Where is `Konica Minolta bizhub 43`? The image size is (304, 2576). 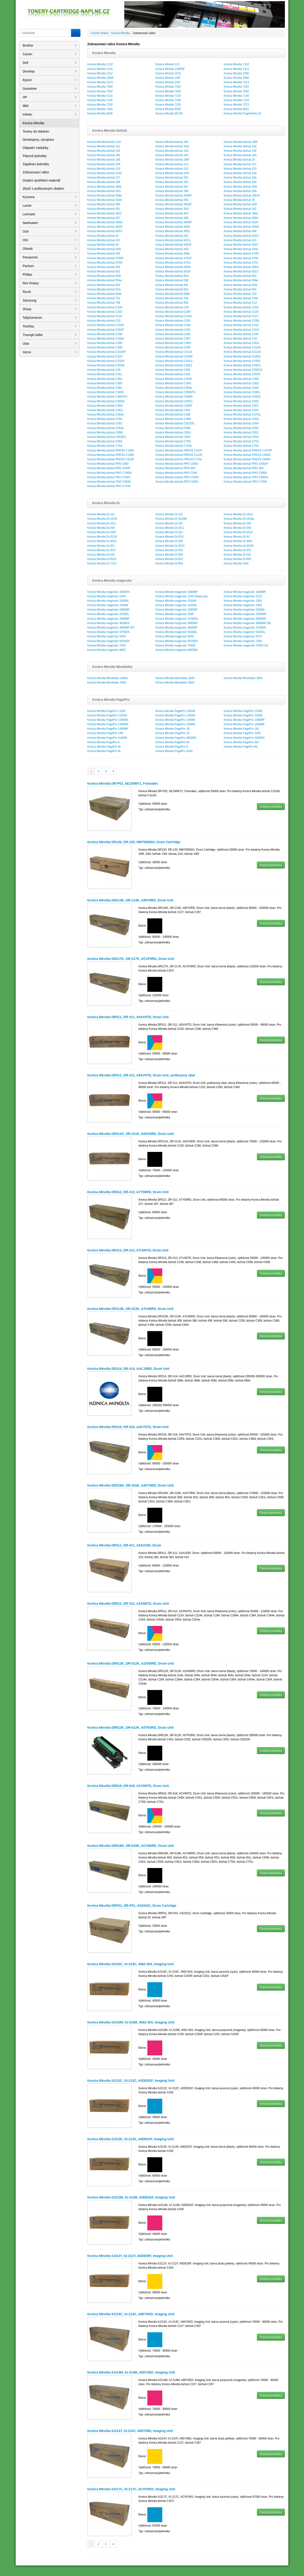
Konica Minolta bizhub 43 is located at coordinates (103, 244).